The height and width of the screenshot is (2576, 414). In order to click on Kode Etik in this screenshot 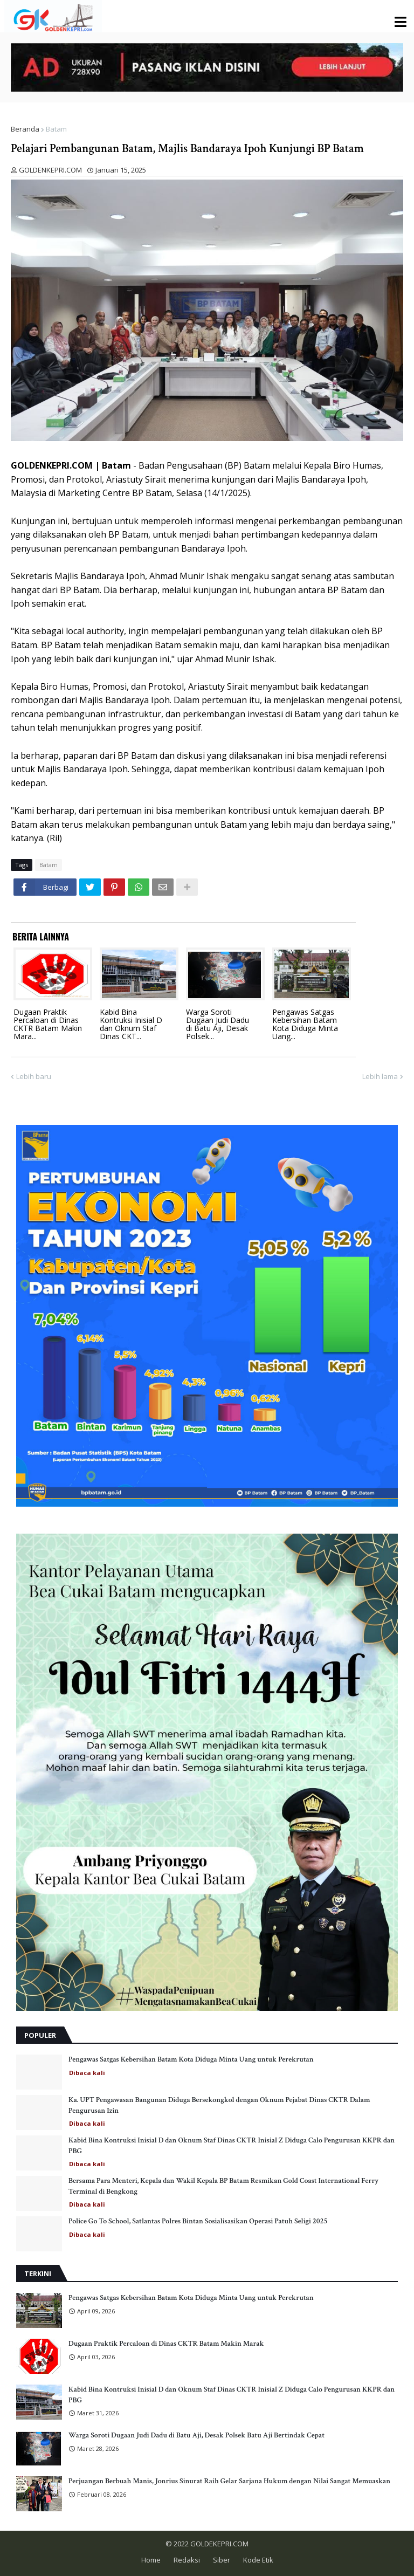, I will do `click(258, 2560)`.